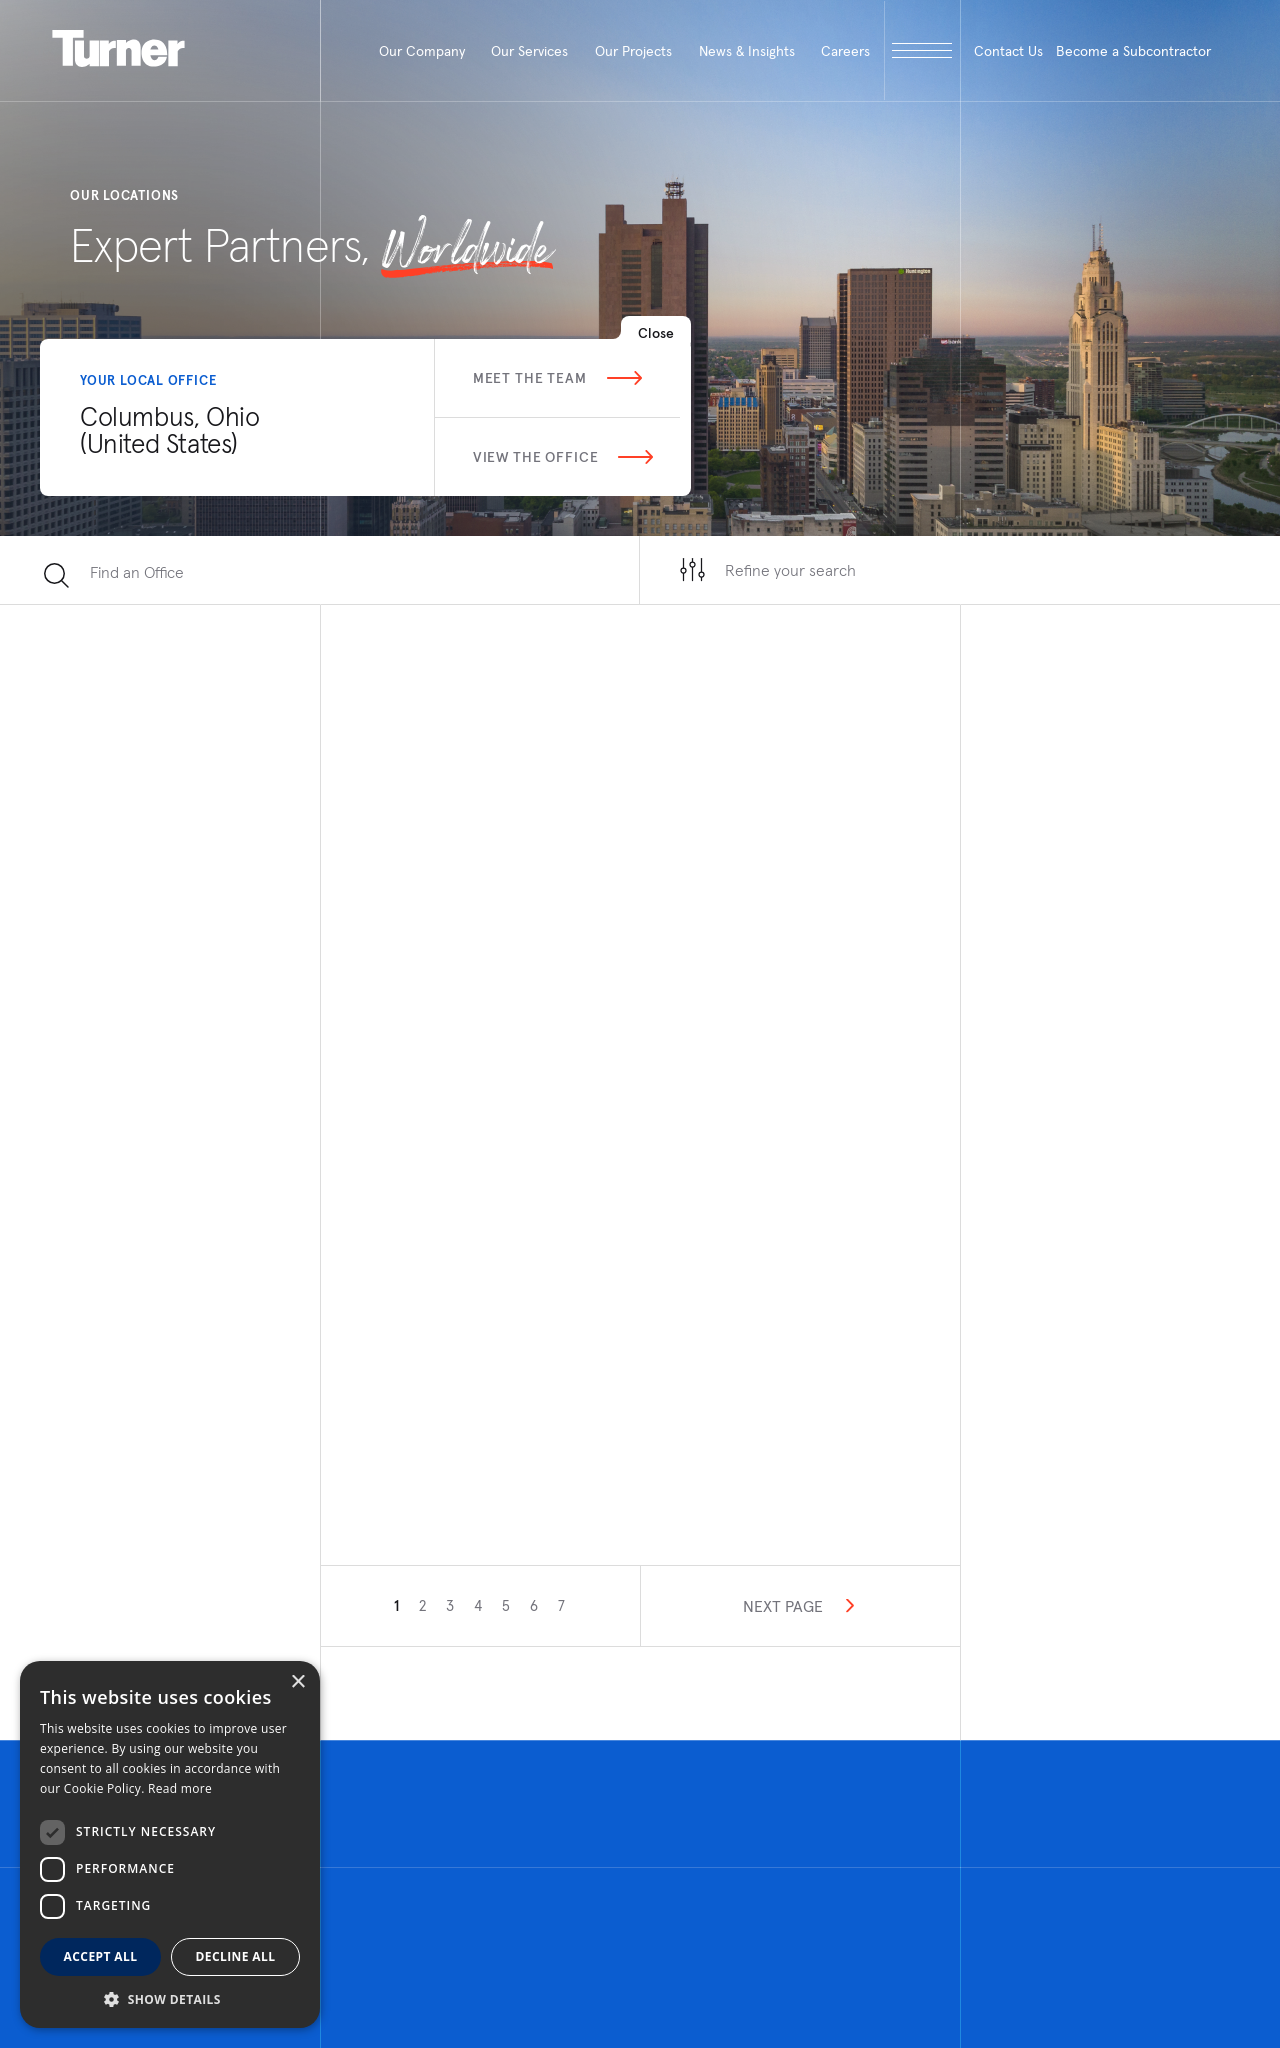  What do you see at coordinates (170, 1844) in the screenshot?
I see `[dialog]` at bounding box center [170, 1844].